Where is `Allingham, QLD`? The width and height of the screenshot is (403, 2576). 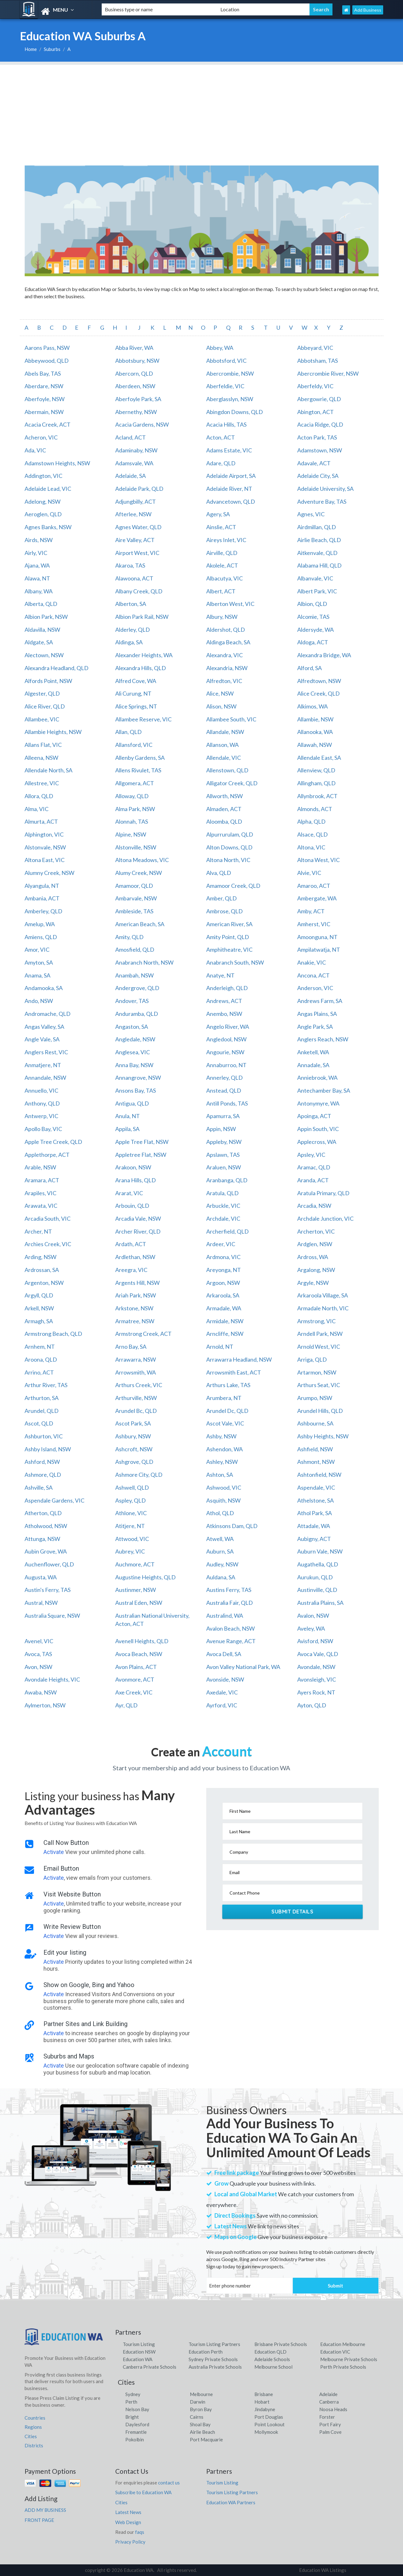 Allingham, QLD is located at coordinates (316, 783).